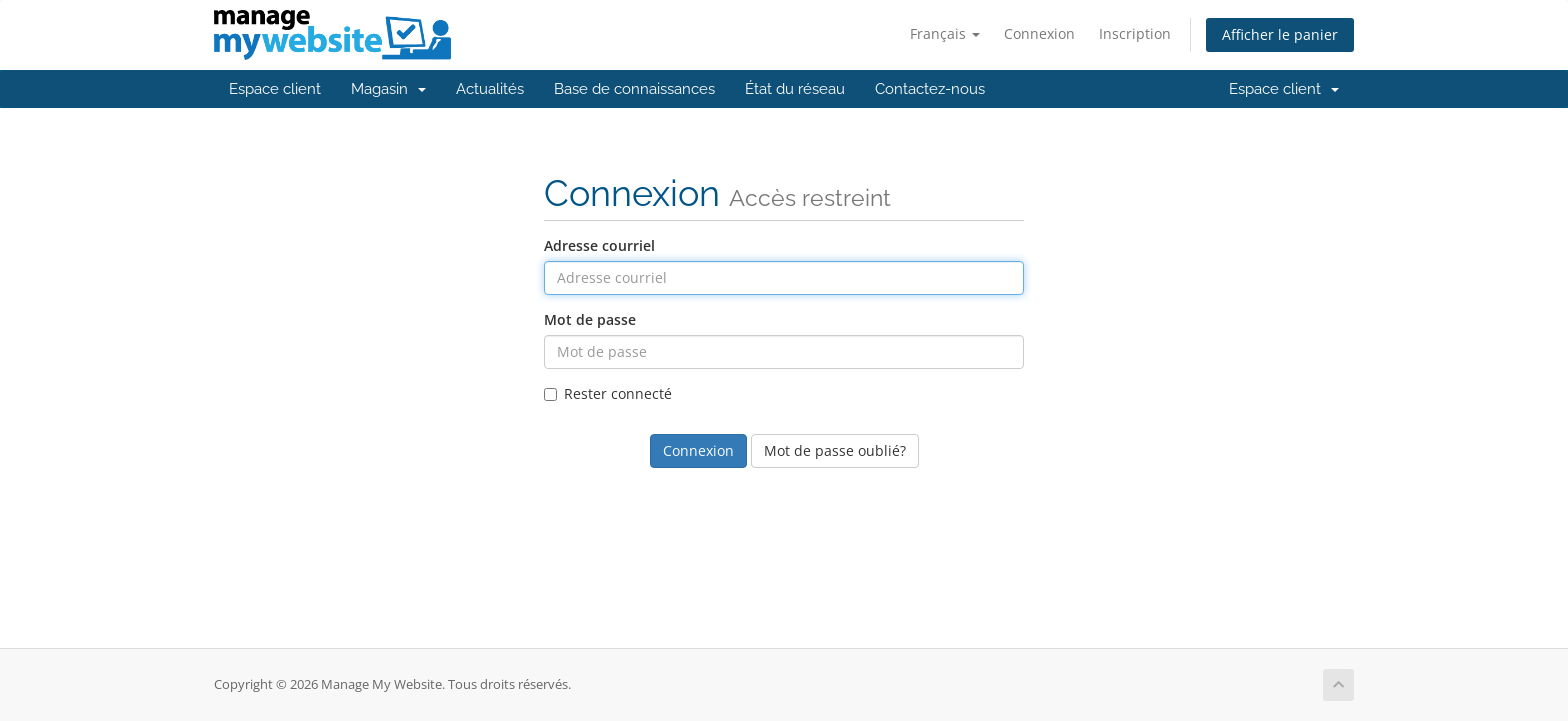  What do you see at coordinates (490, 89) in the screenshot?
I see `Actualités` at bounding box center [490, 89].